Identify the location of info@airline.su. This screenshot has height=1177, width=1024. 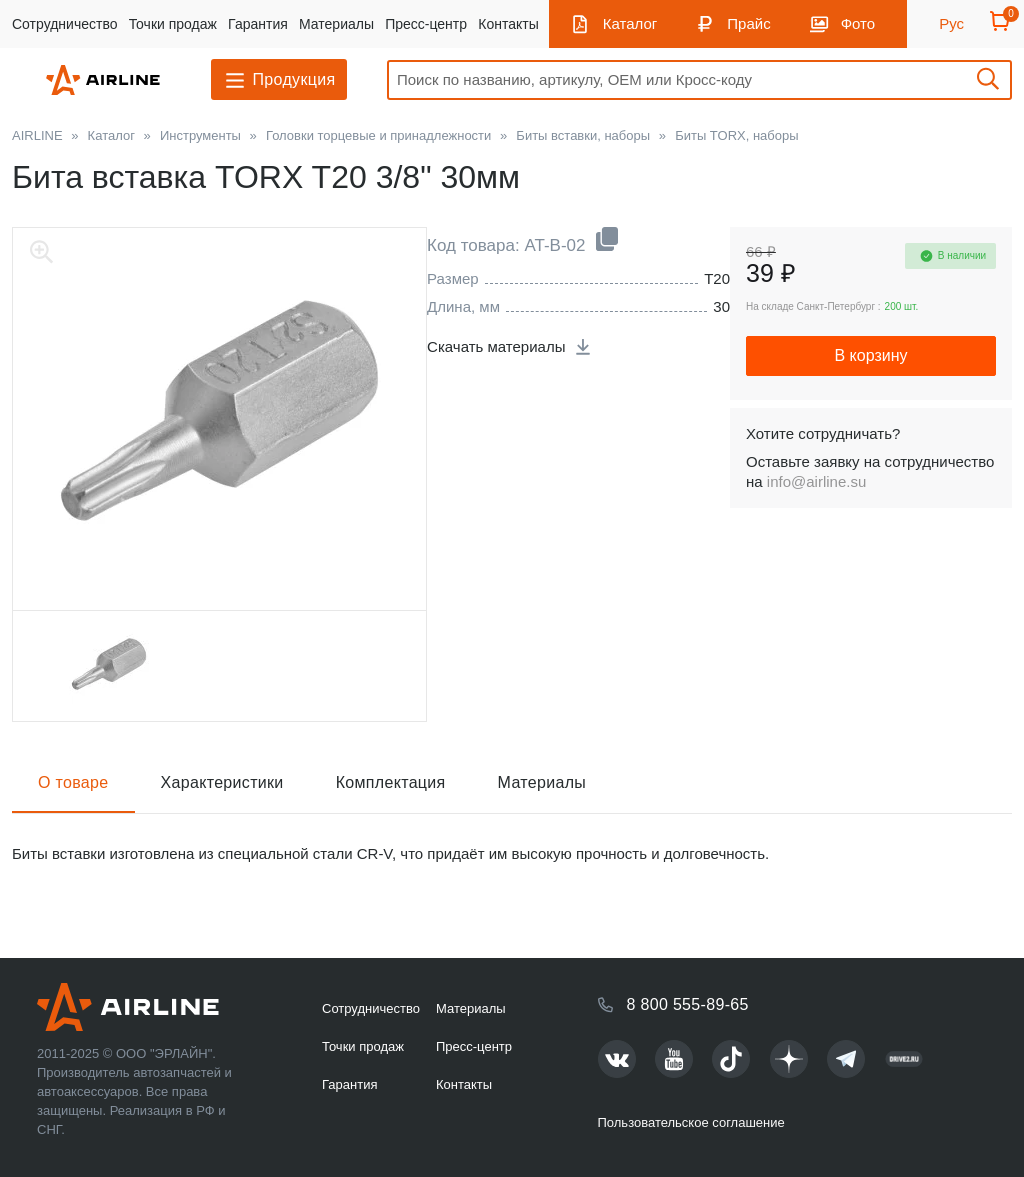
(816, 481).